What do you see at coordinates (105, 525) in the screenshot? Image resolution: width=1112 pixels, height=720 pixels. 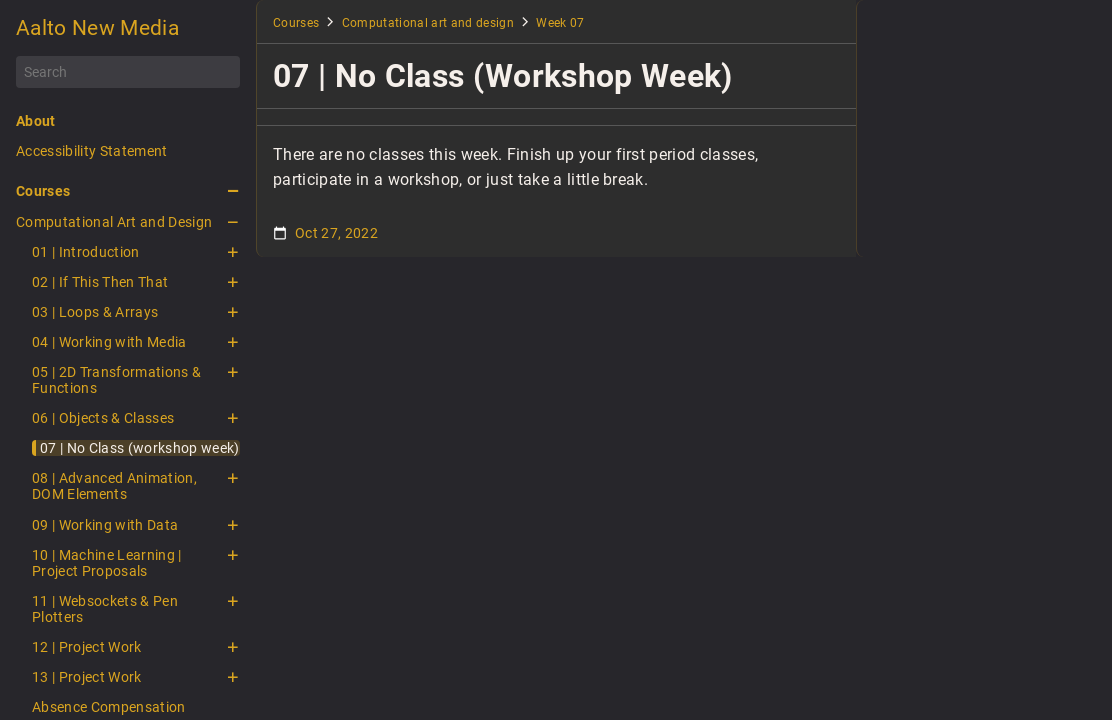 I see `09 | Working with Data` at bounding box center [105, 525].